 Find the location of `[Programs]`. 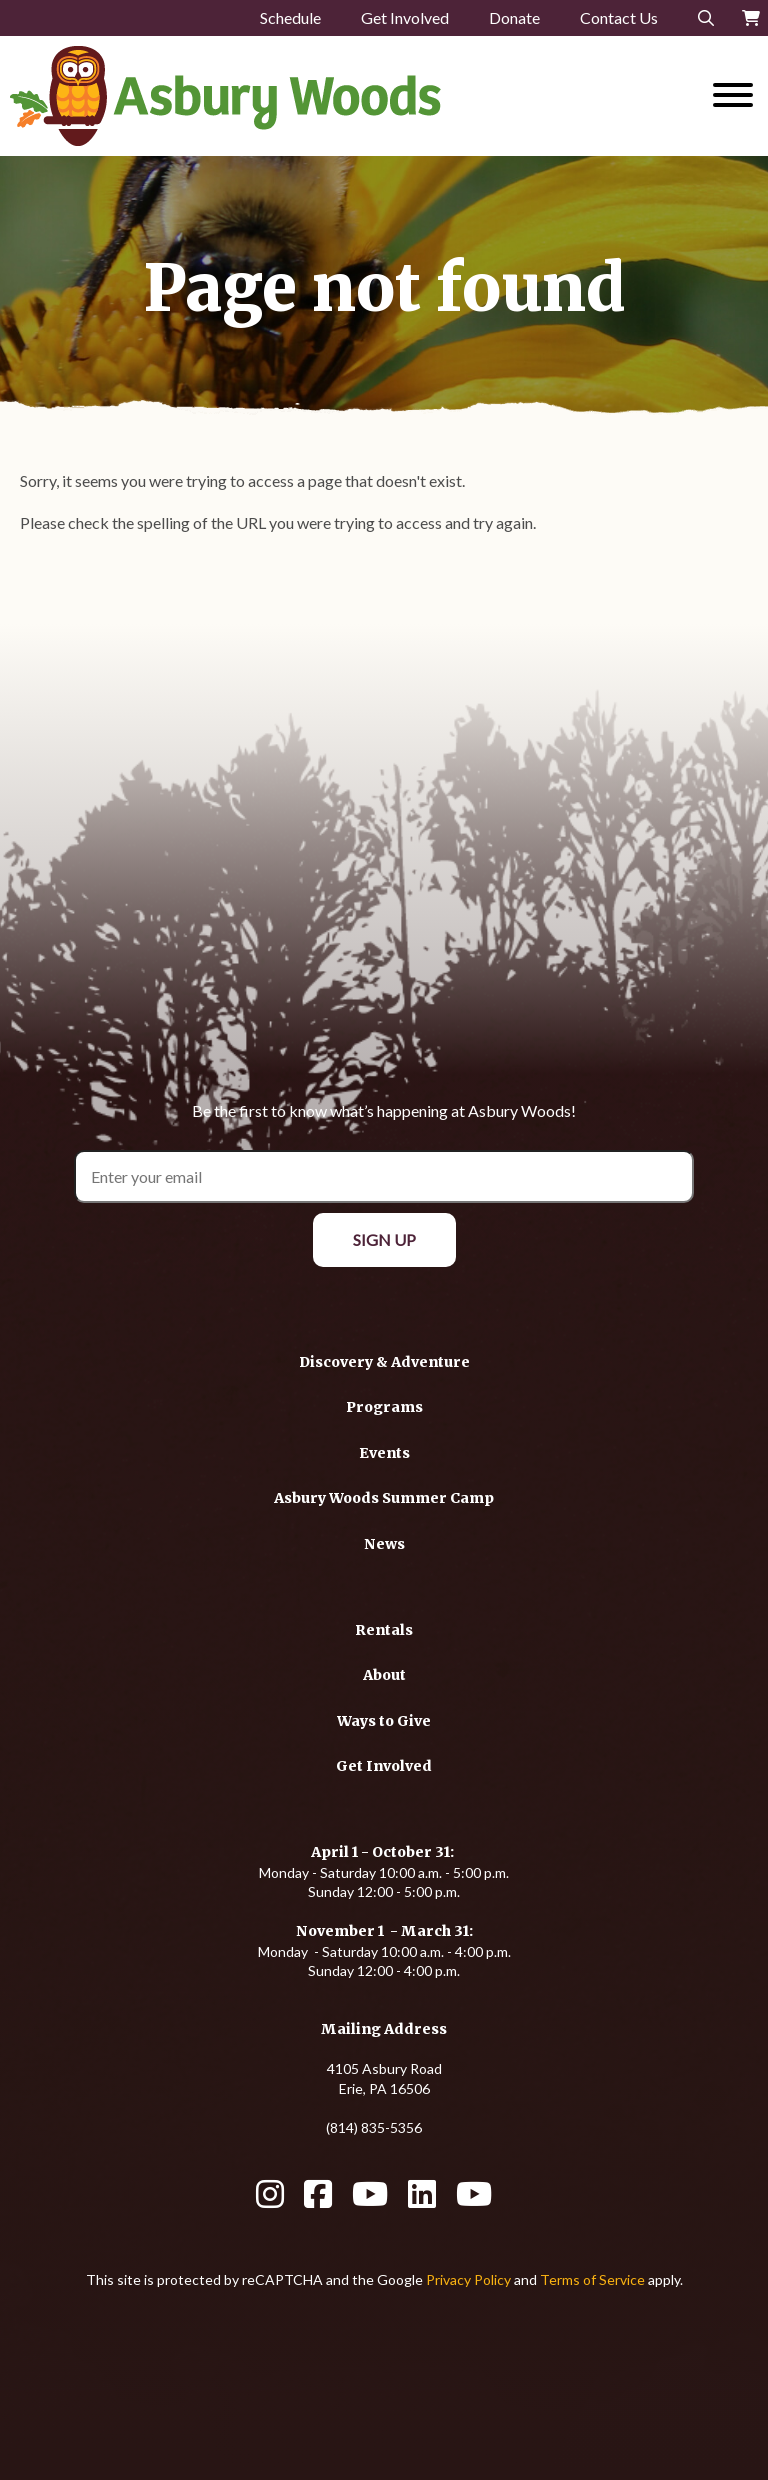

[Programs] is located at coordinates (384, 1406).